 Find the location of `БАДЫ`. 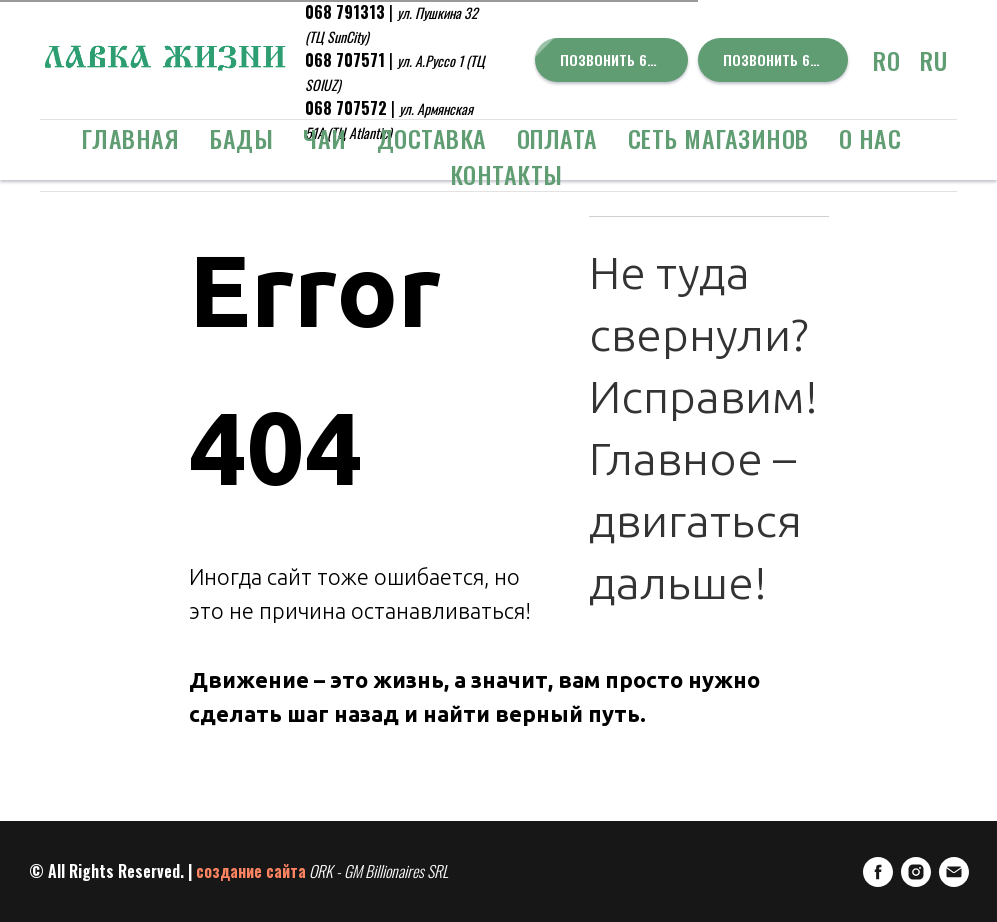

БАДЫ is located at coordinates (241, 138).